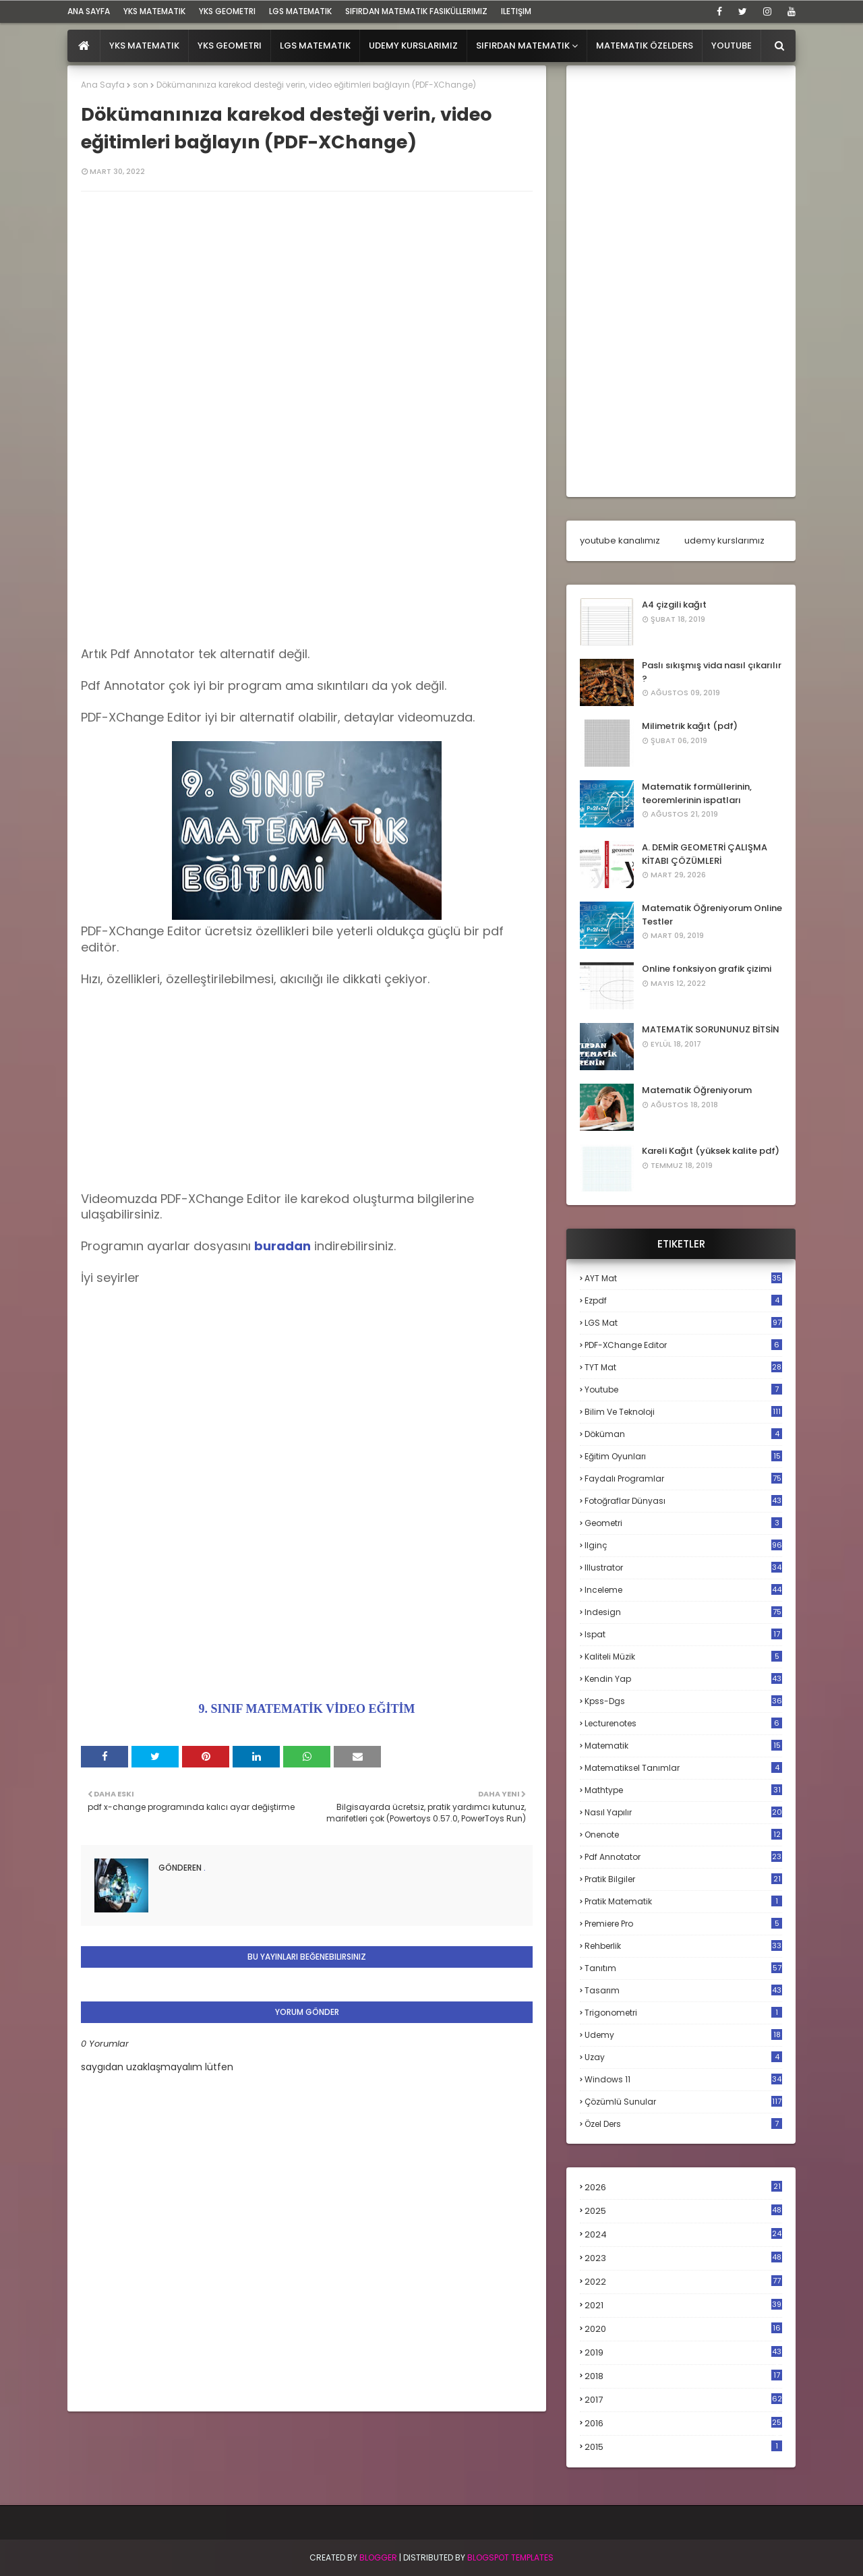  I want to click on AYT mat, so click(683, 1278).